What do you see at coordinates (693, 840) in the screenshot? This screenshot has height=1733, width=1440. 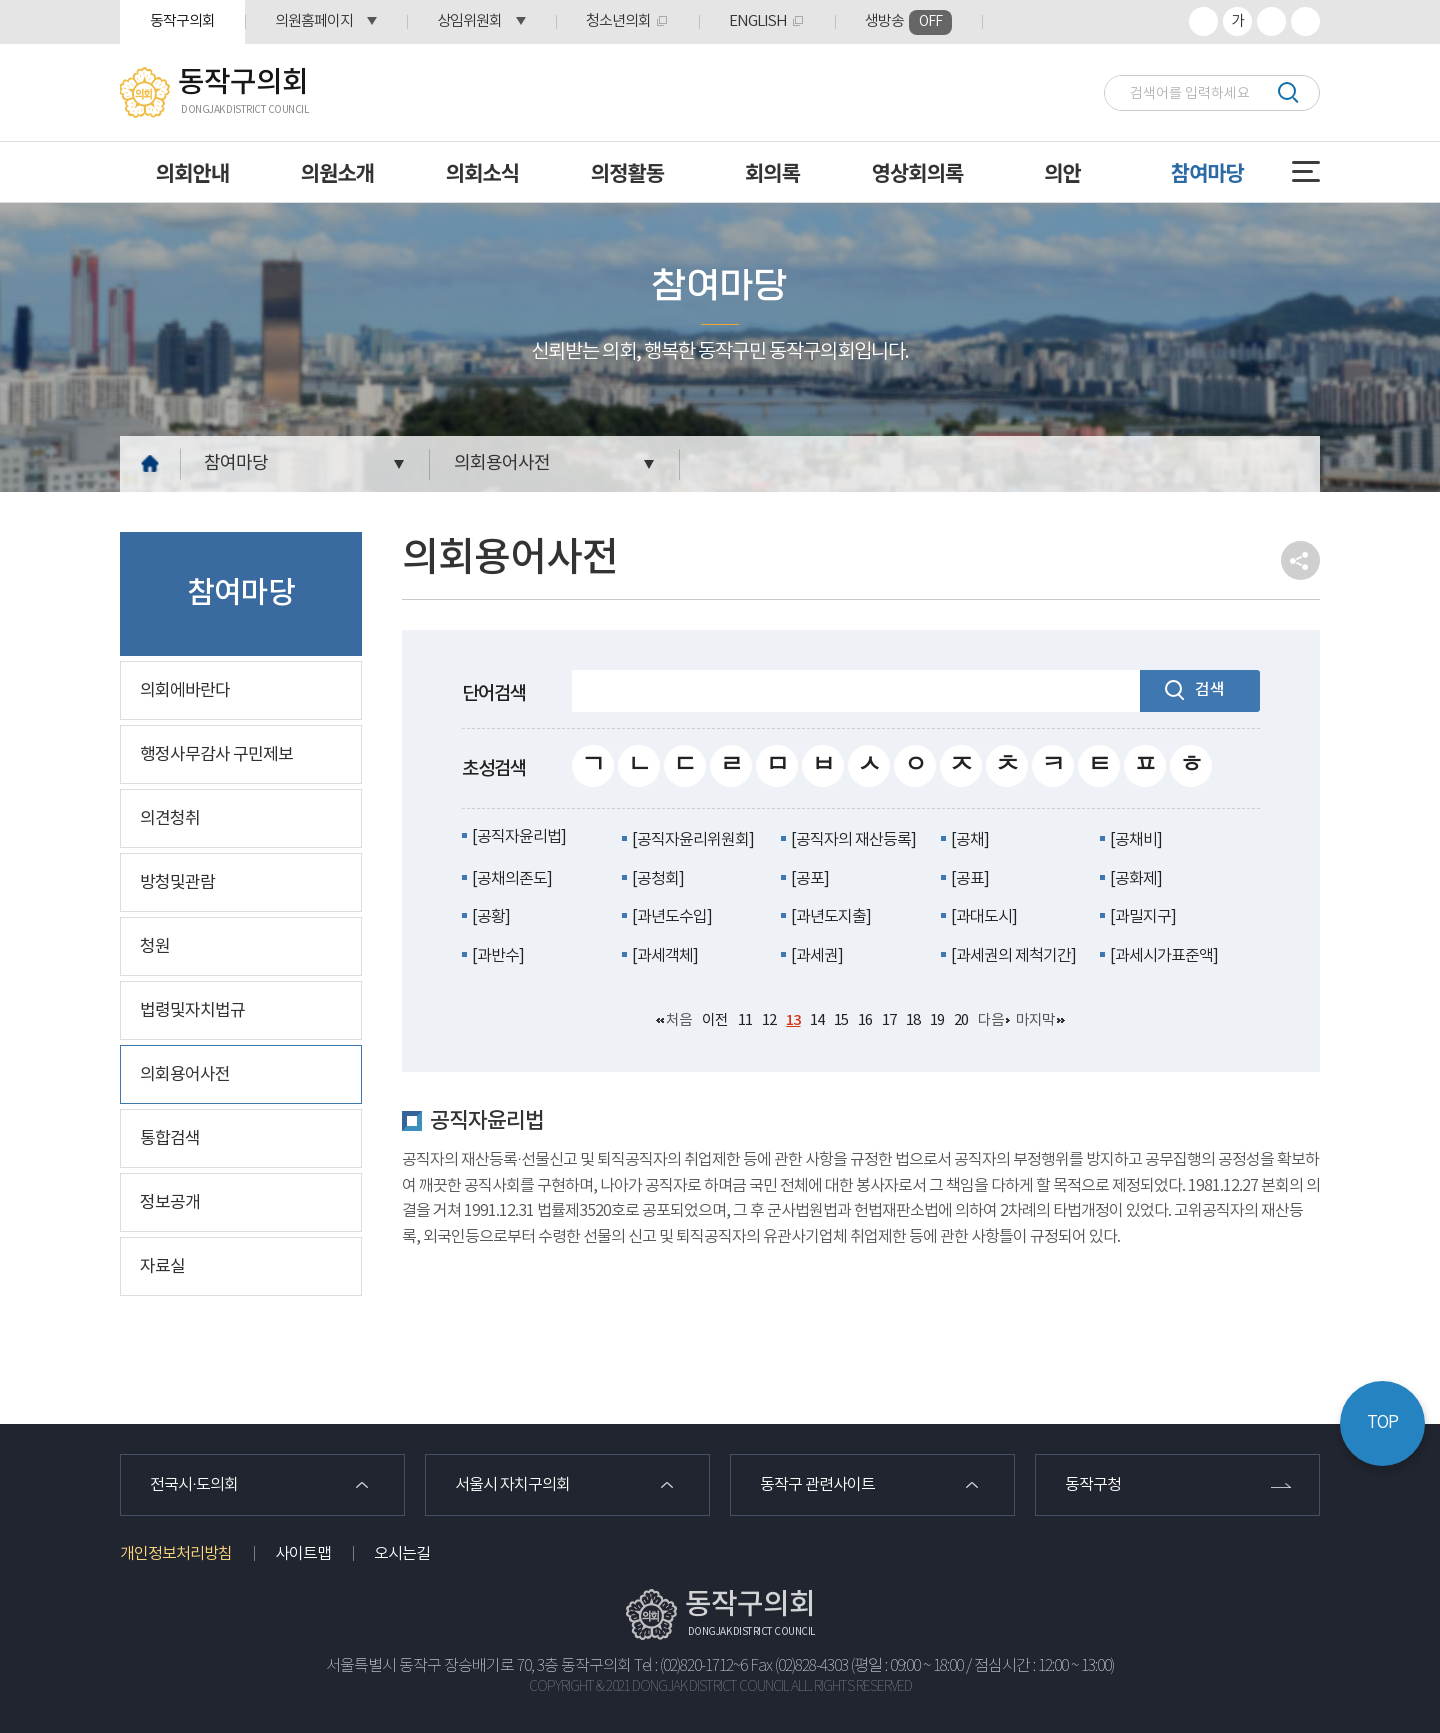 I see `[공직자윤리위원회]` at bounding box center [693, 840].